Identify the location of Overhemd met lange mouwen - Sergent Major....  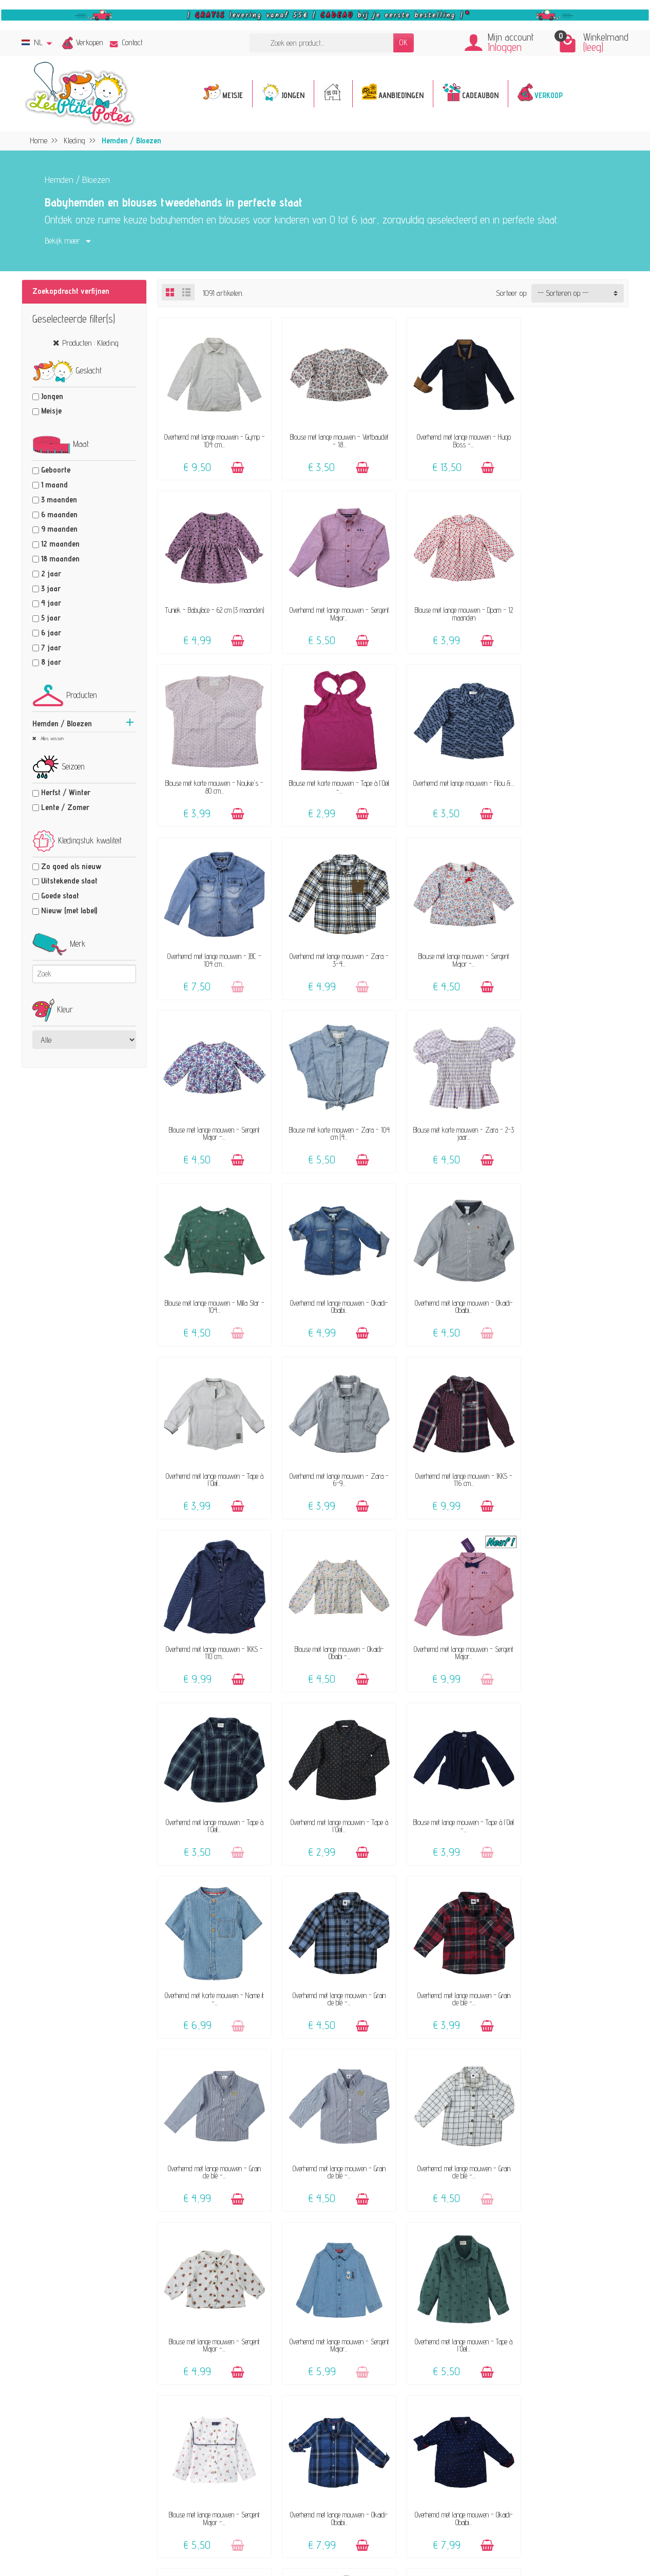
(212, 605).